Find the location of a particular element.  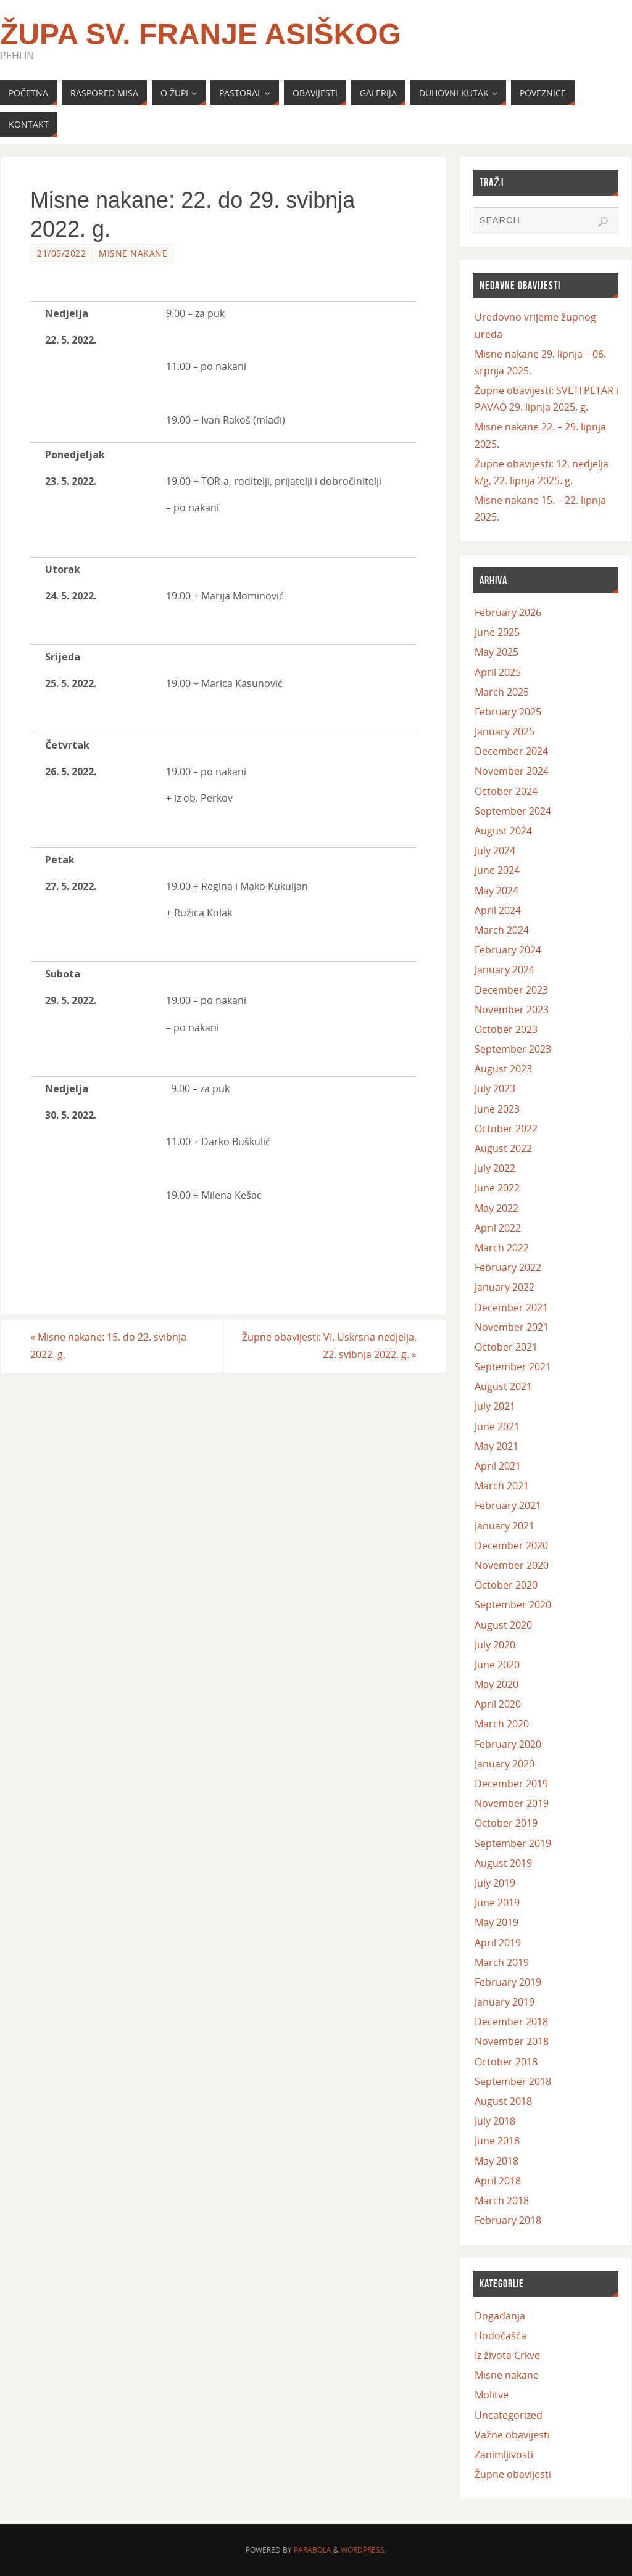

Zanimljivosti is located at coordinates (504, 2454).